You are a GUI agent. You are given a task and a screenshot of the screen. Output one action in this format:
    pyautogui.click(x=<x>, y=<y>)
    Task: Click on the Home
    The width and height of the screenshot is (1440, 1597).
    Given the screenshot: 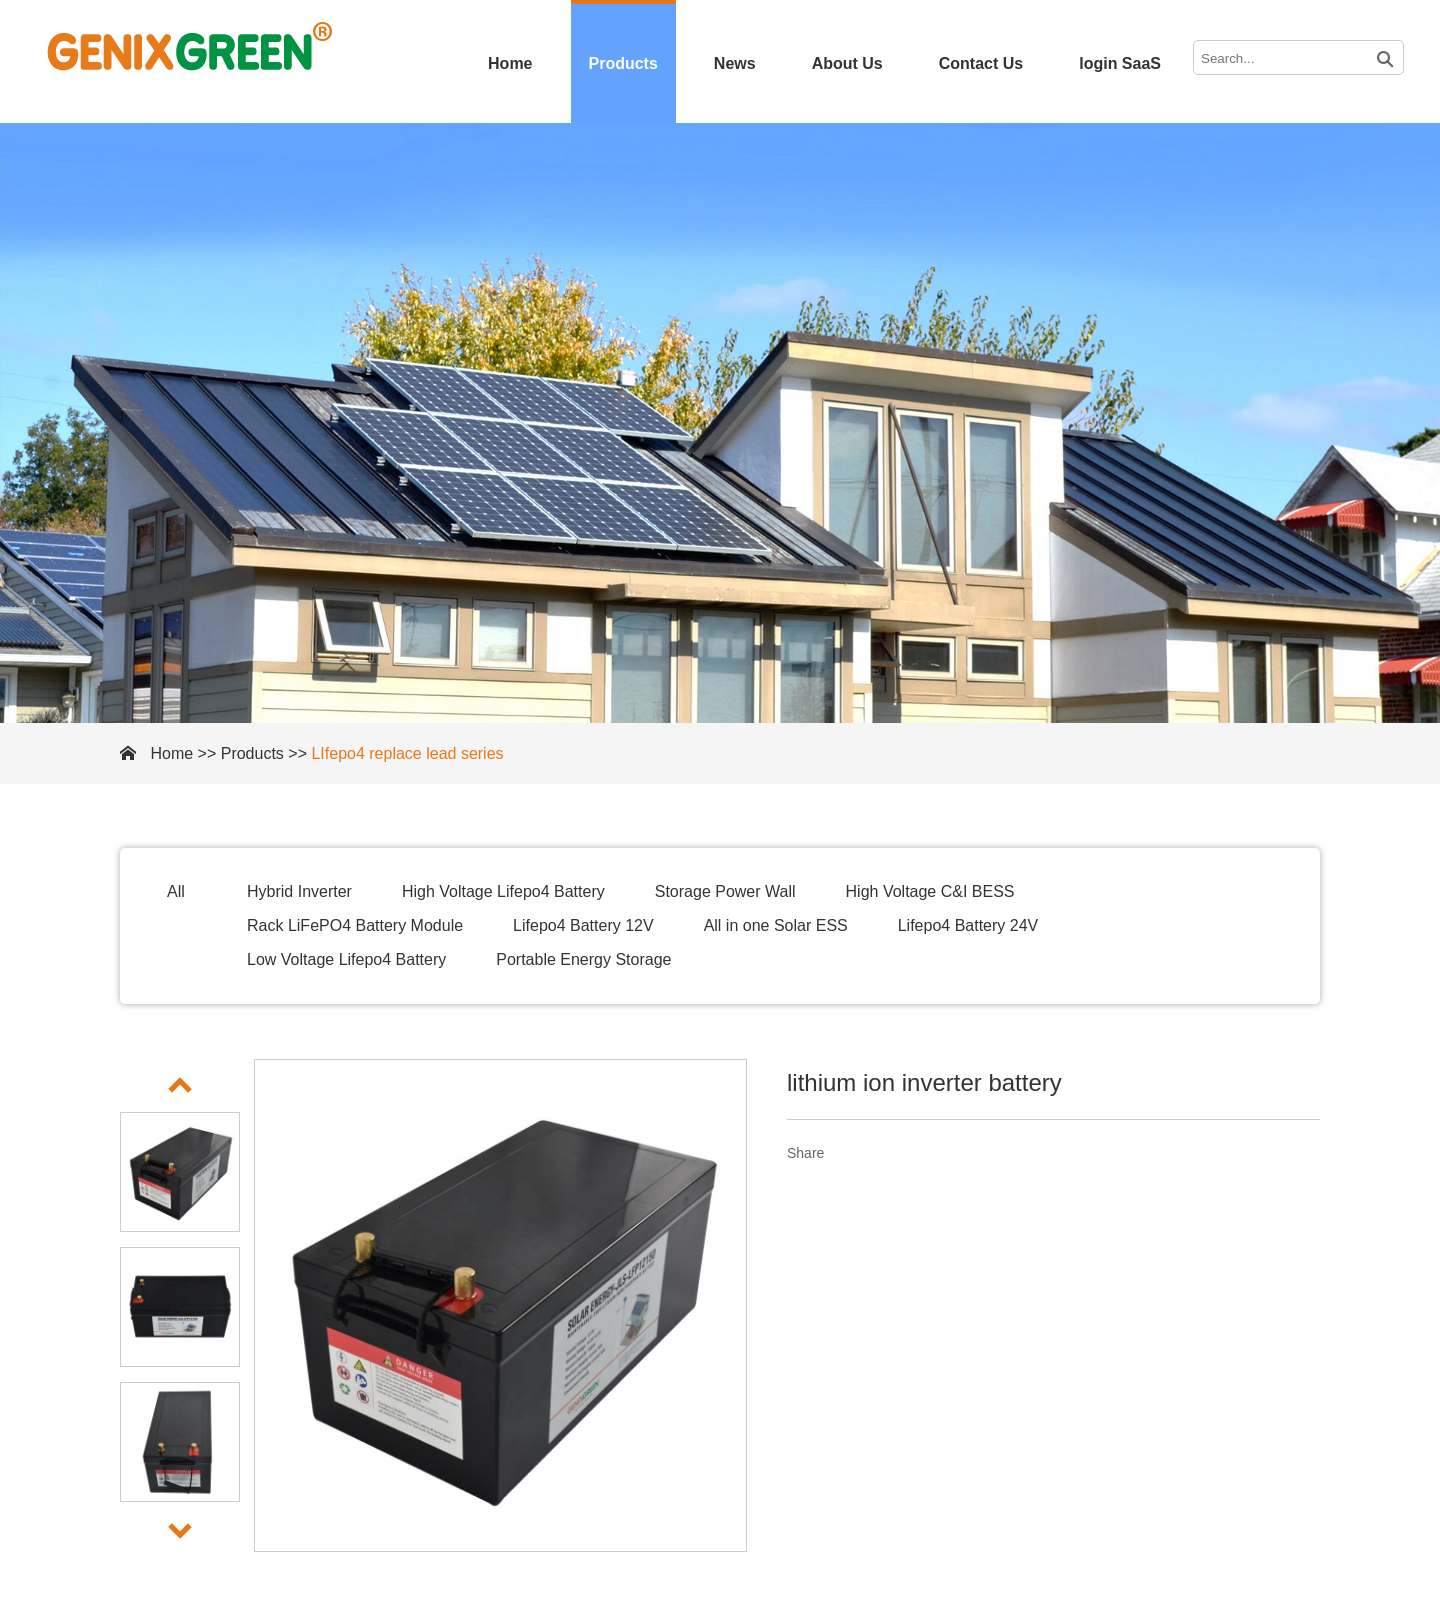 What is the action you would take?
    pyautogui.click(x=510, y=63)
    